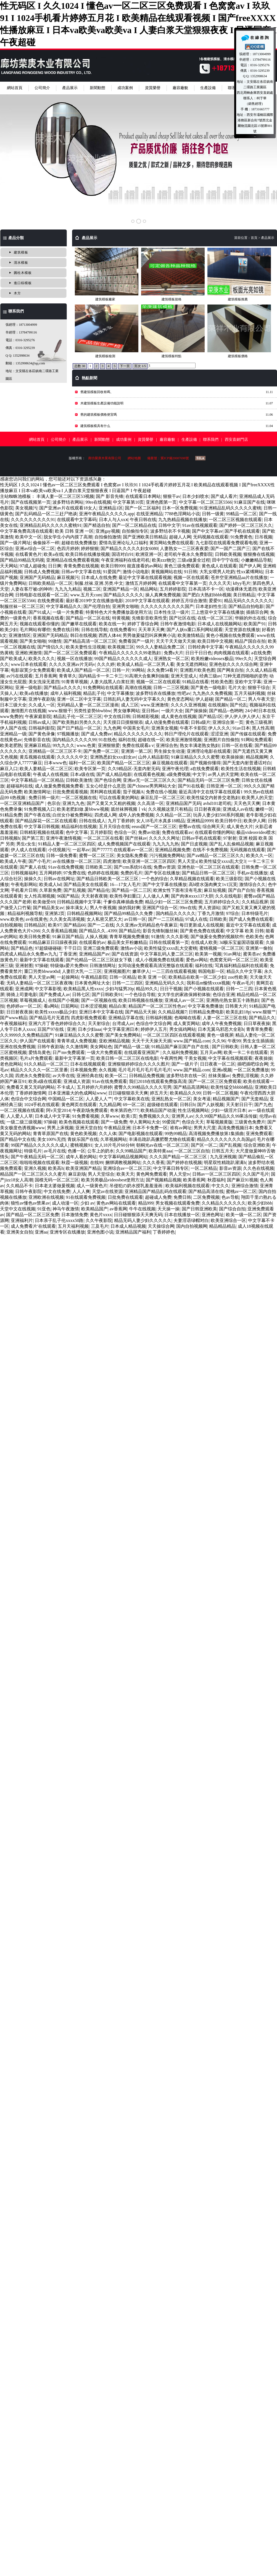 The height and width of the screenshot is (2576, 277). Describe the element at coordinates (81, 1145) in the screenshot. I see `蜜桃视频91` at that location.